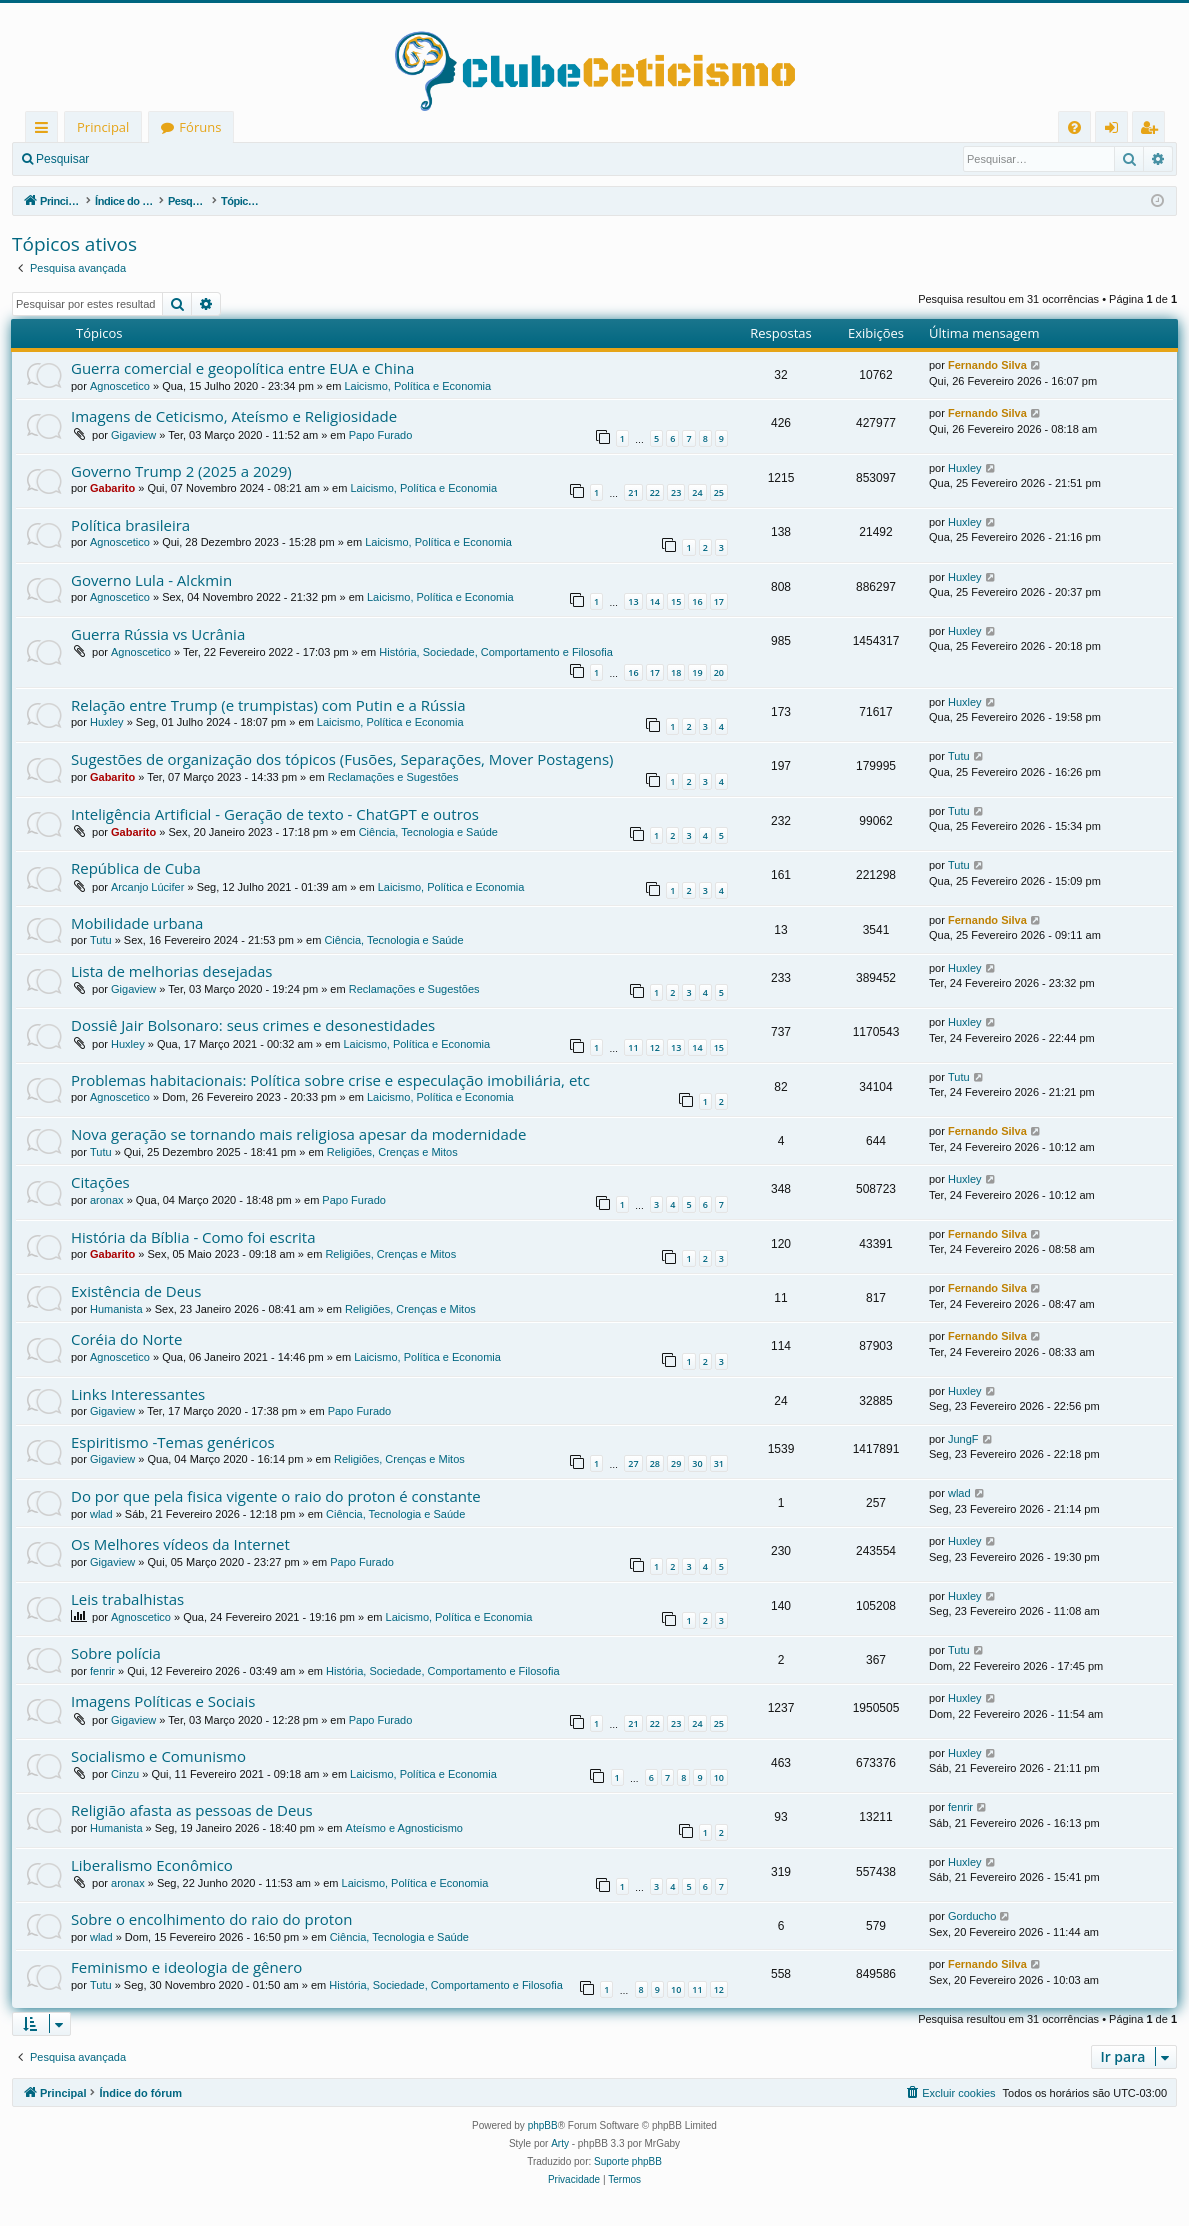  I want to click on Política brasileira, so click(130, 525).